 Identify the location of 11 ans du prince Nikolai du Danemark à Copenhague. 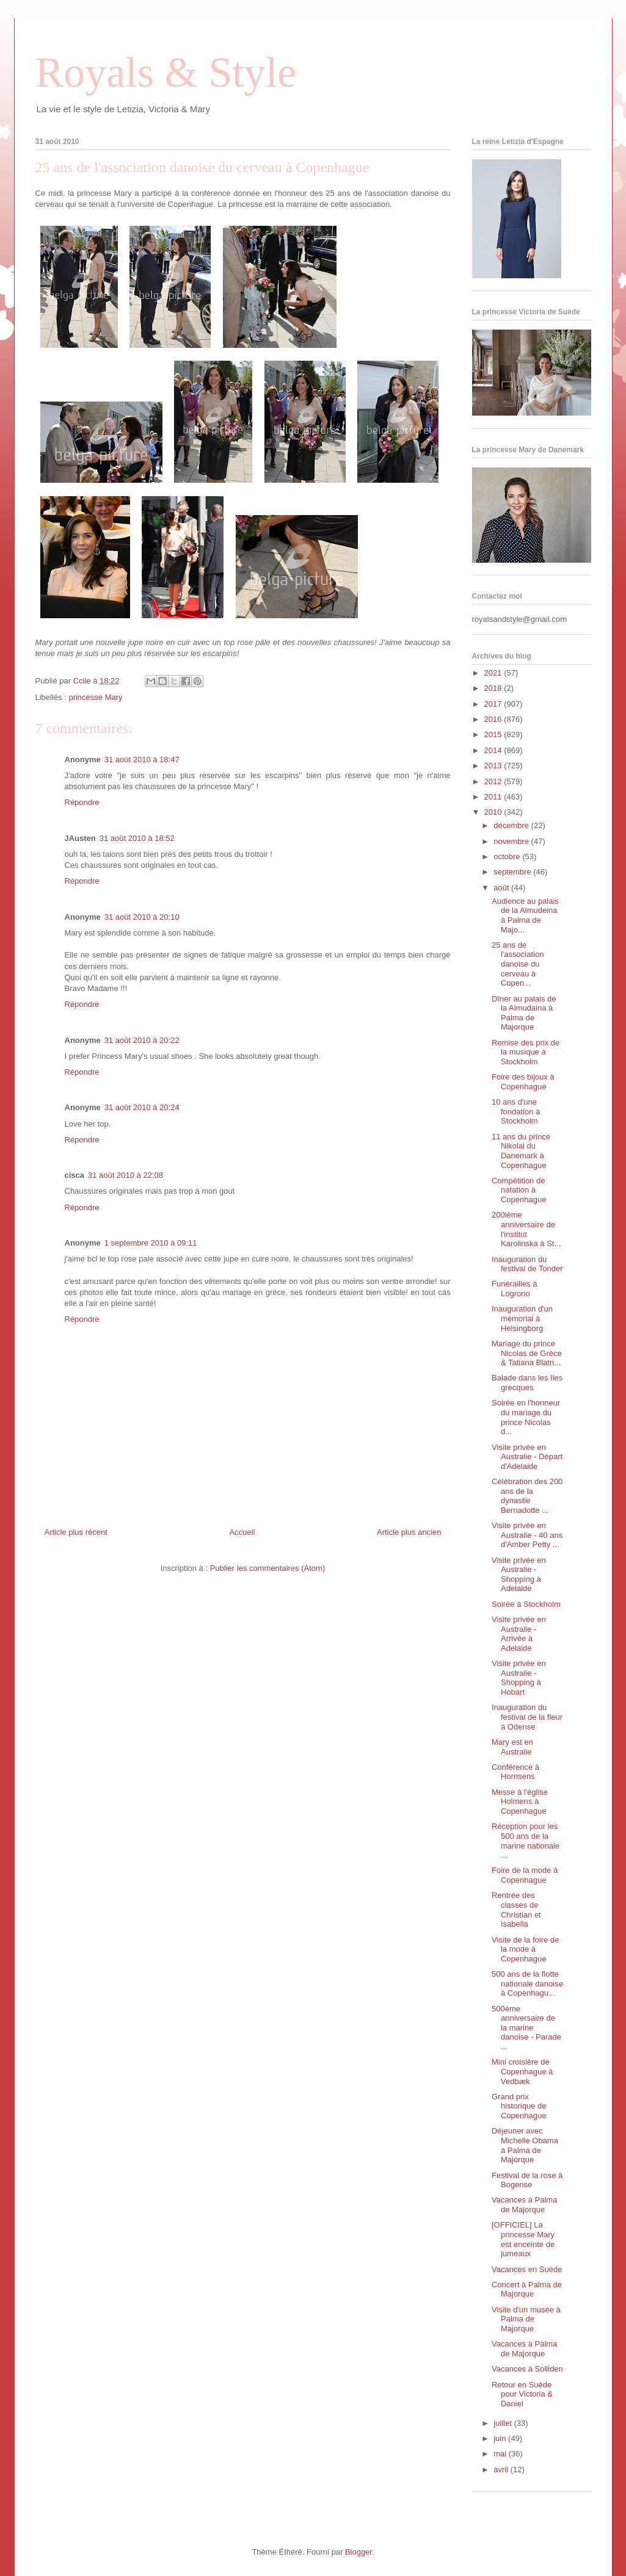
(521, 1151).